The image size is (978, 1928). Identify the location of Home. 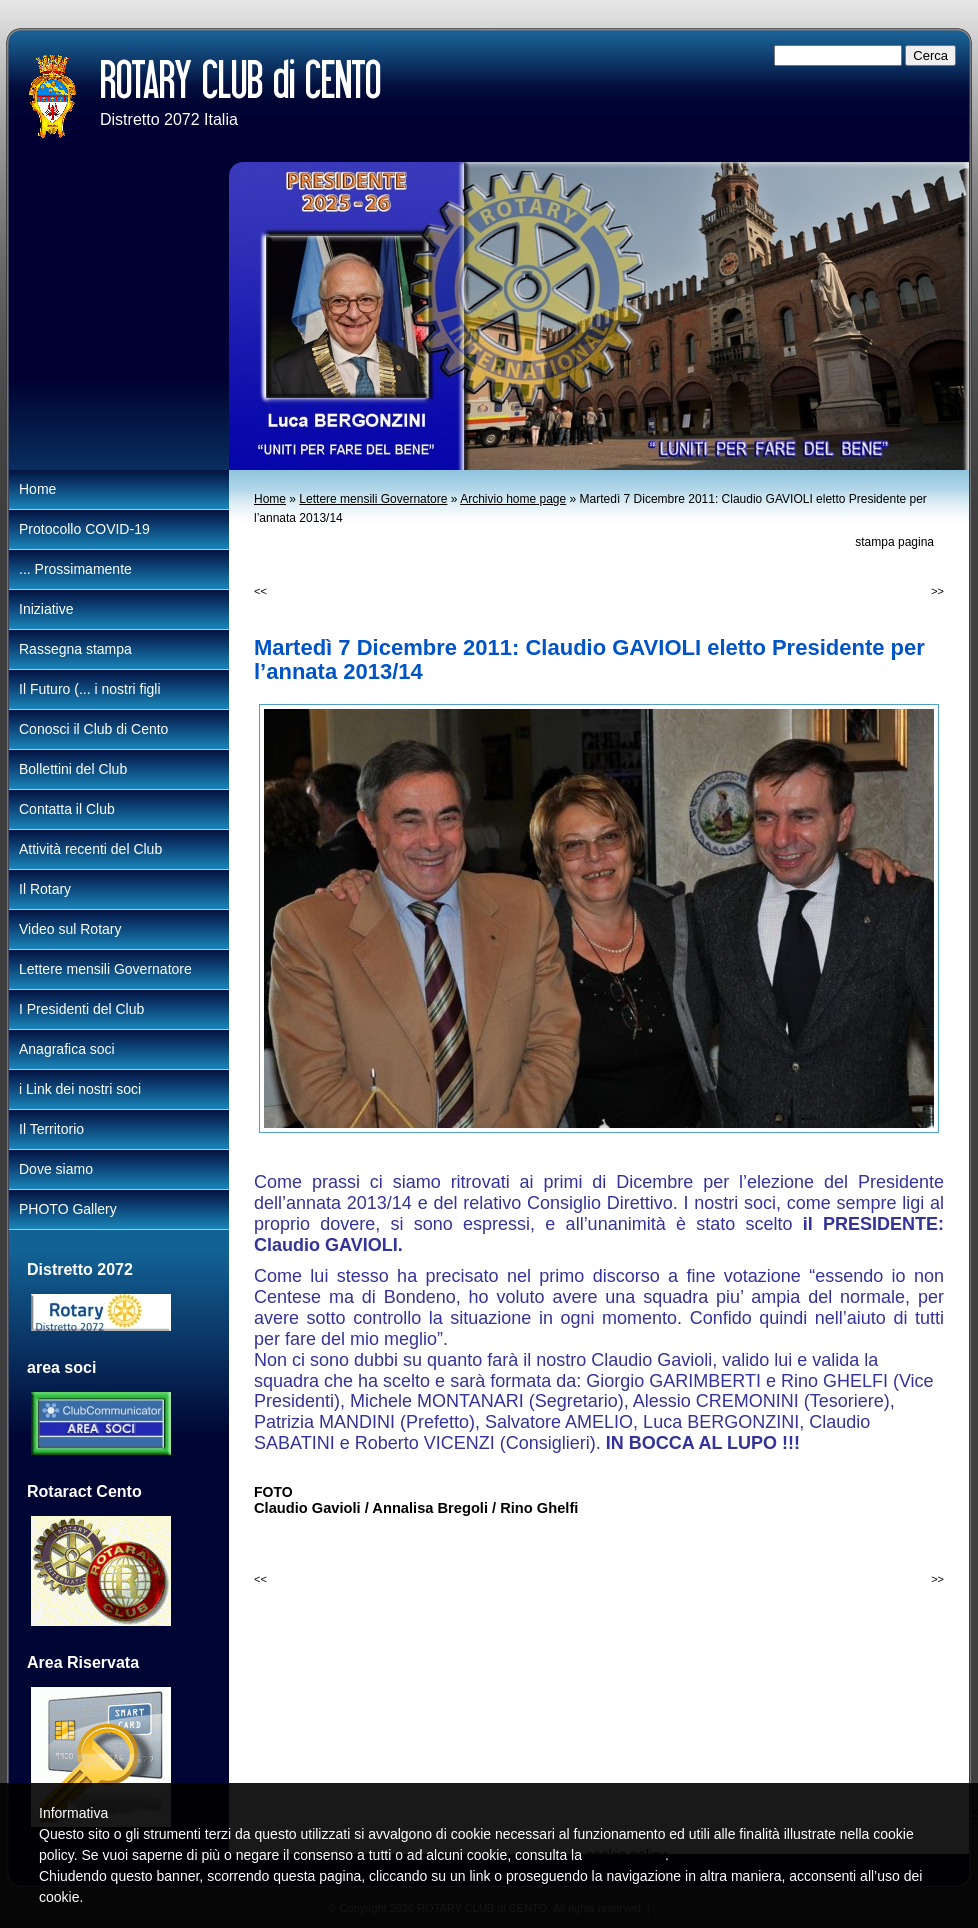
(270, 499).